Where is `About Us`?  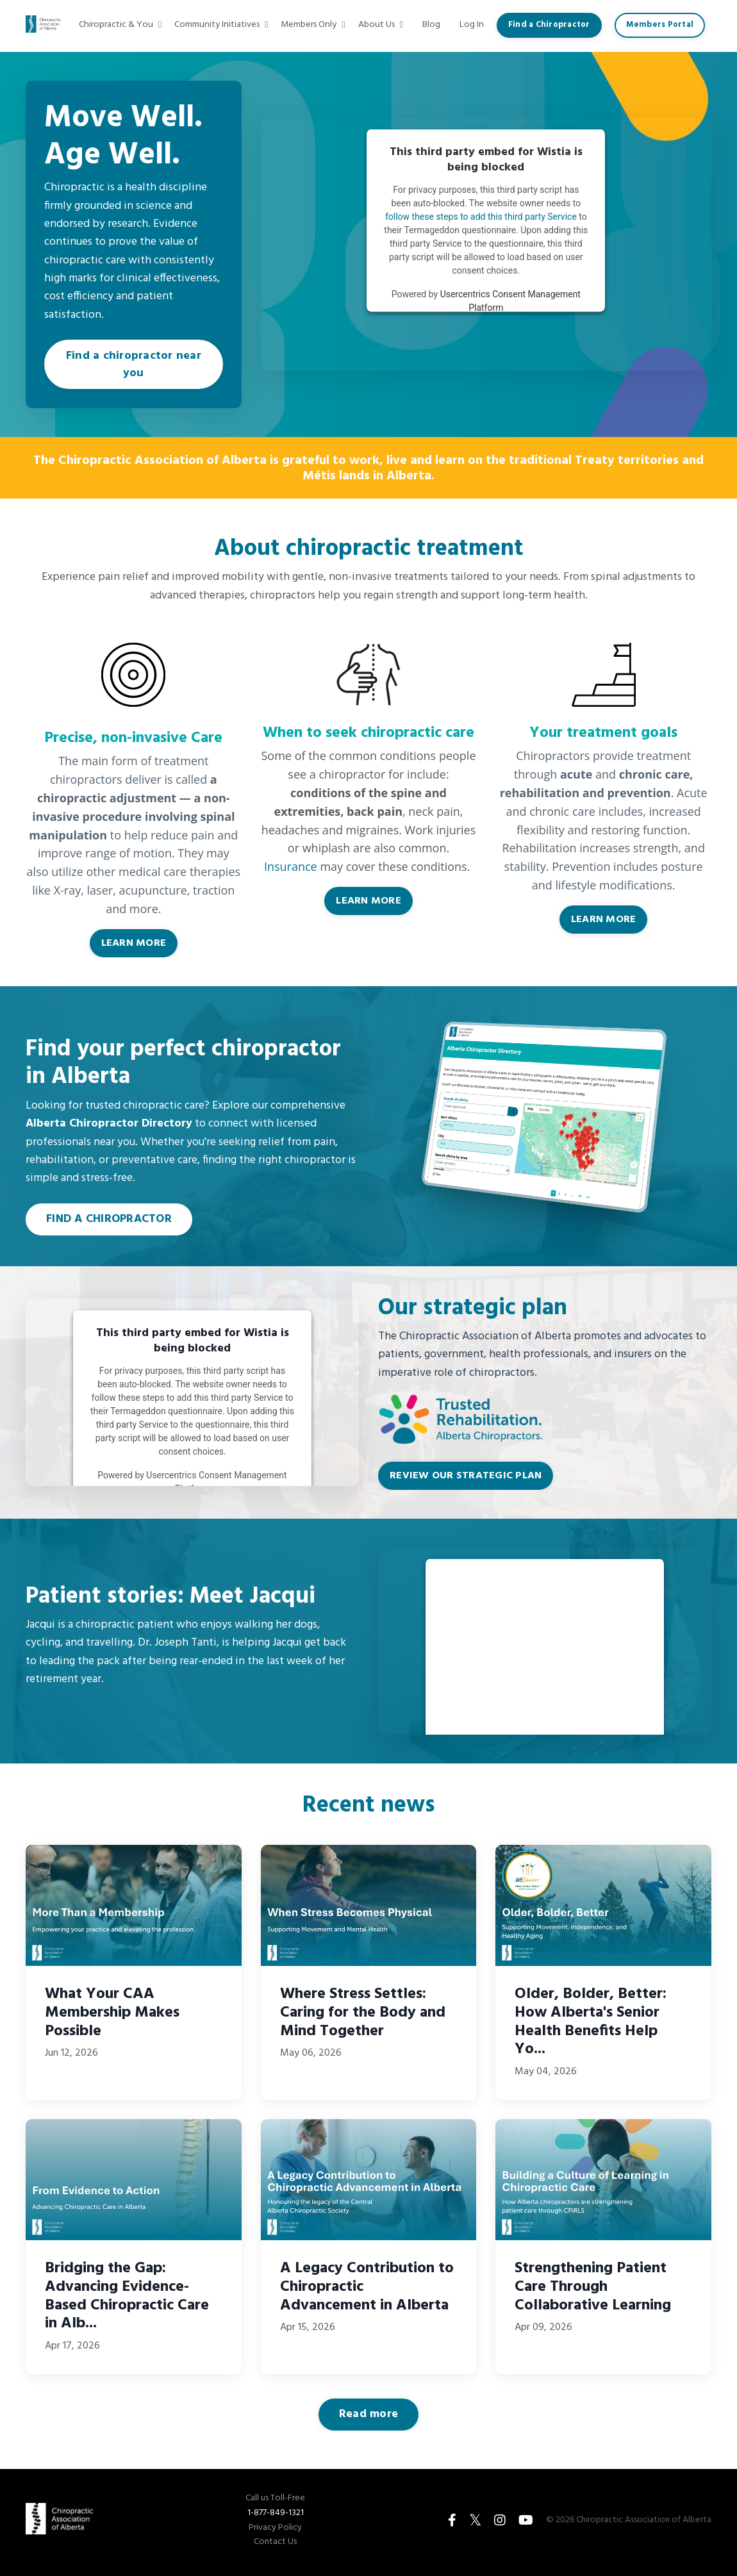 About Us is located at coordinates (384, 25).